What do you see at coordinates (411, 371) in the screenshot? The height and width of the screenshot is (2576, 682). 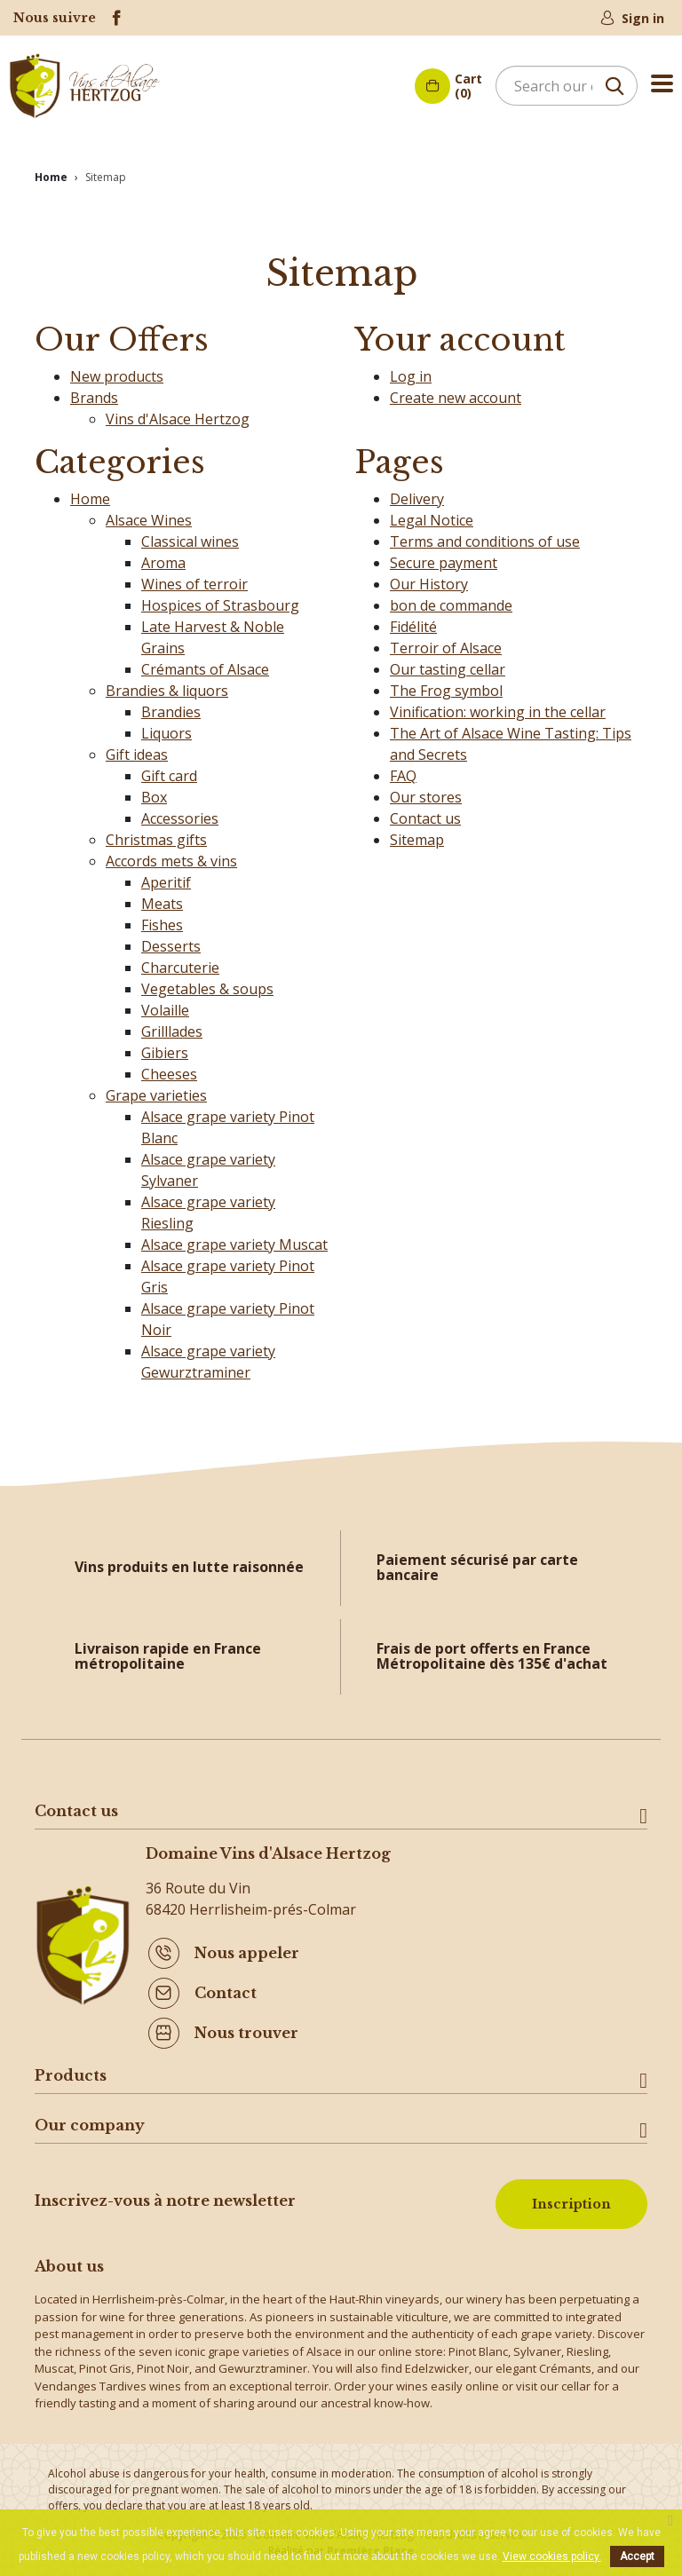 I see `Log in` at bounding box center [411, 371].